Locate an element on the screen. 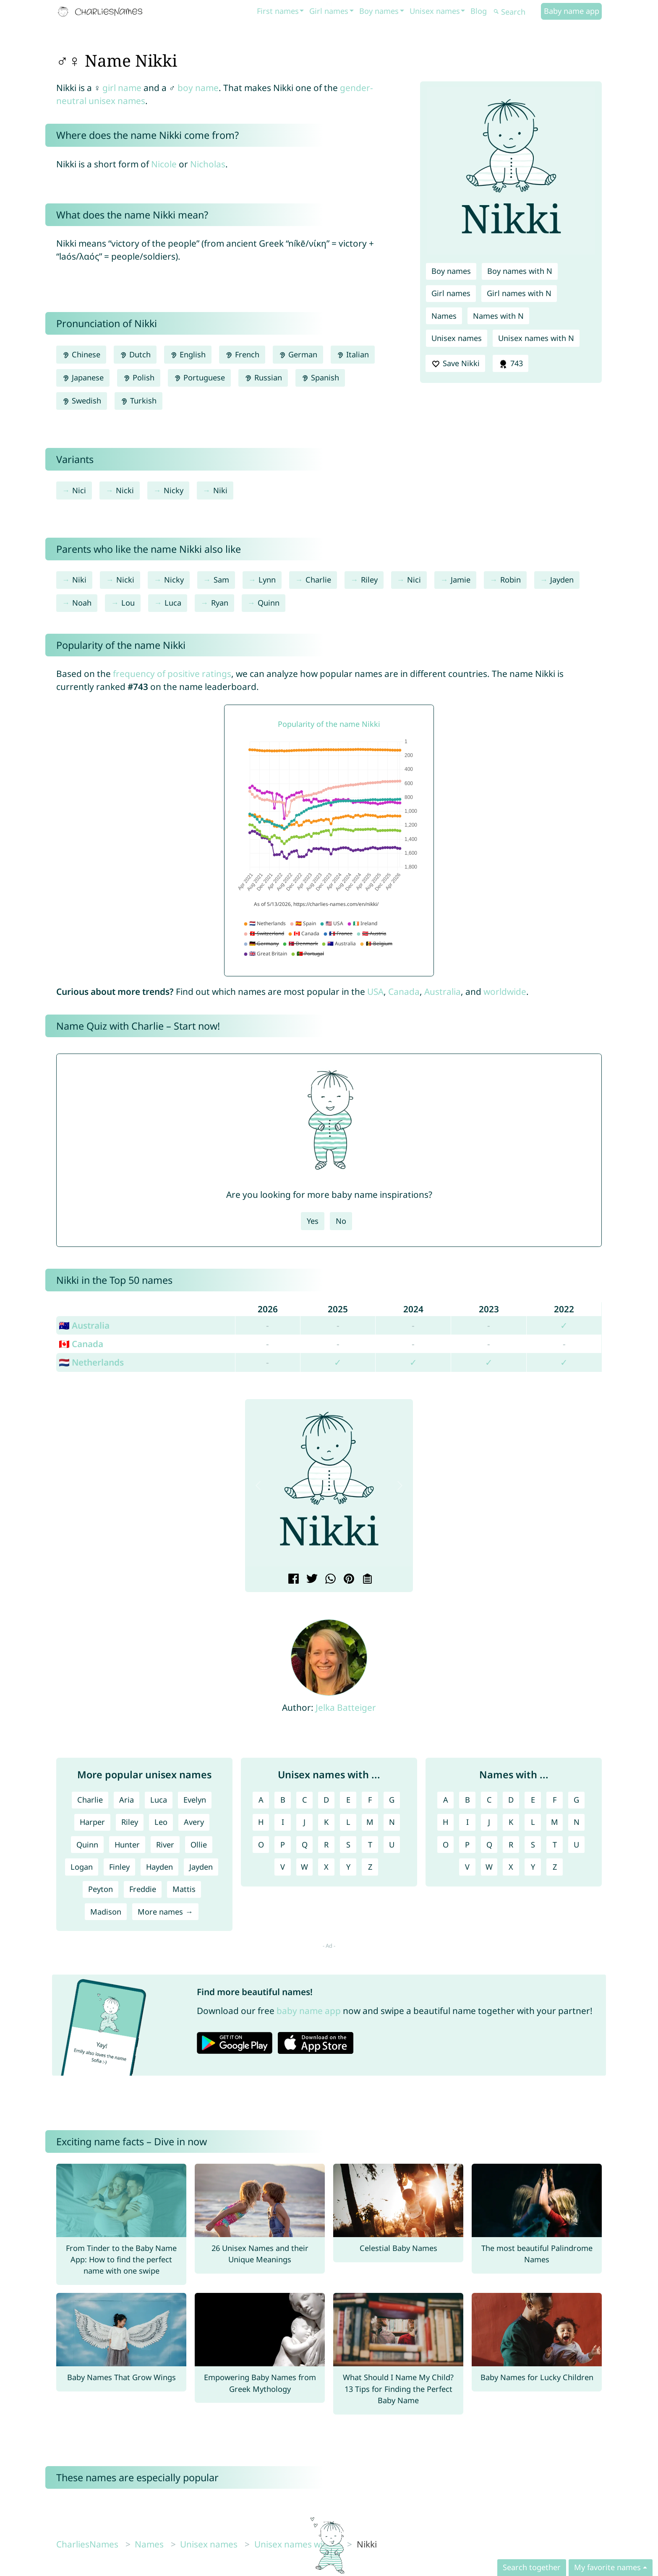  Jayden is located at coordinates (562, 580).